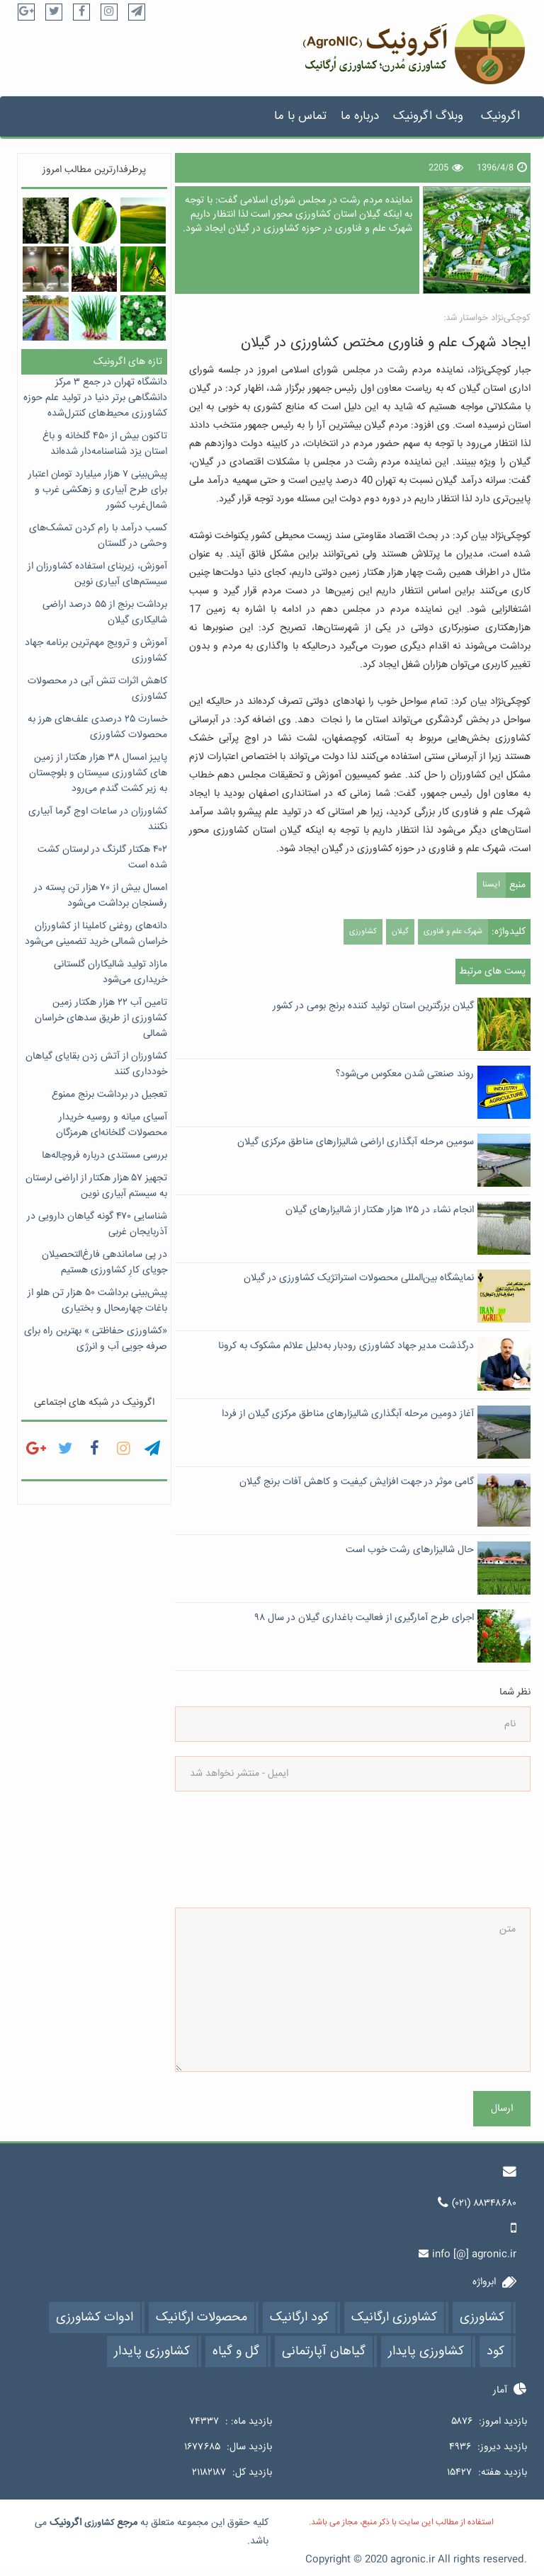 The image size is (544, 2576). Describe the element at coordinates (502, 2108) in the screenshot. I see `ارسال` at that location.